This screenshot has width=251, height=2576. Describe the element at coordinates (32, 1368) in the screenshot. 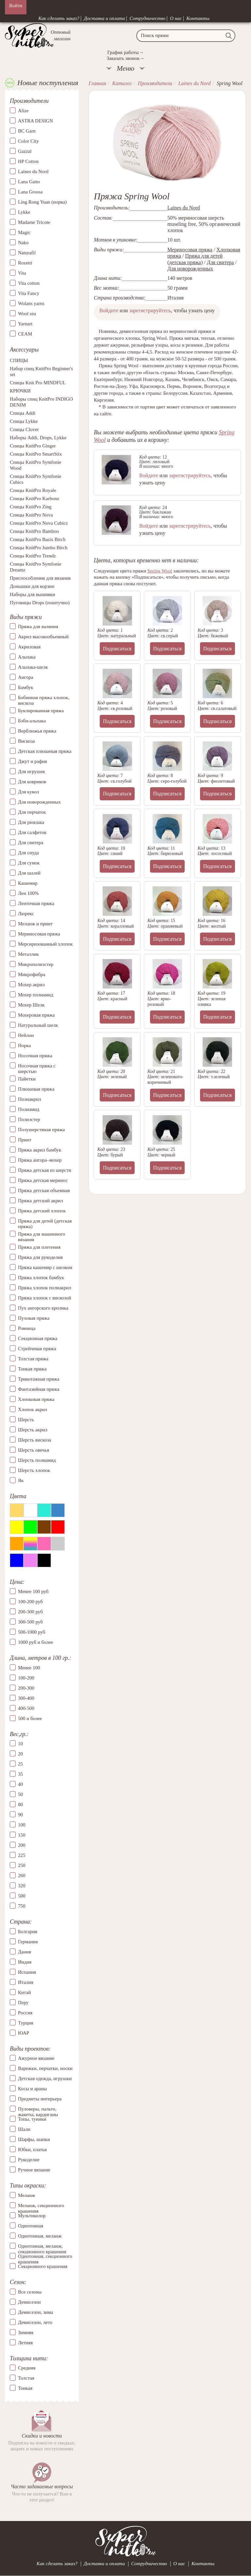

I see `Тонкая пряжа` at that location.